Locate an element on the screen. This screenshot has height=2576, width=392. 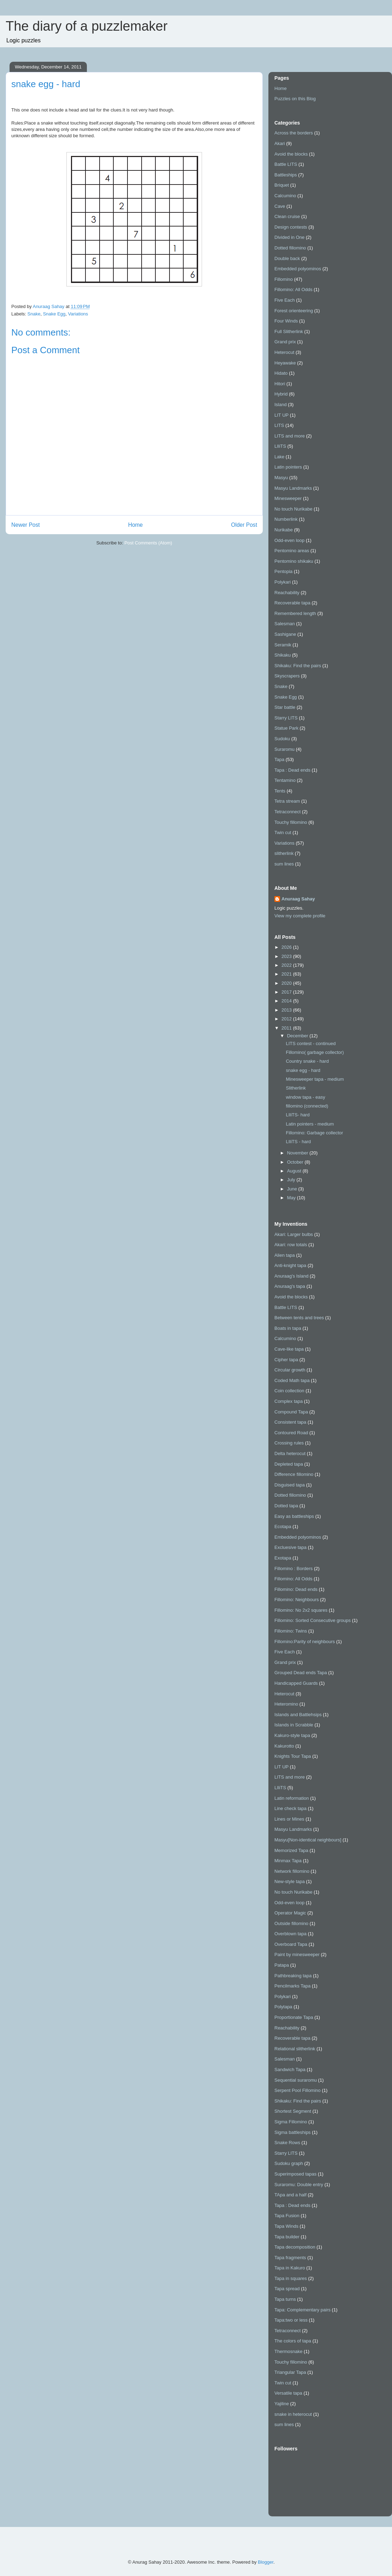
Polytapa is located at coordinates (283, 2006).